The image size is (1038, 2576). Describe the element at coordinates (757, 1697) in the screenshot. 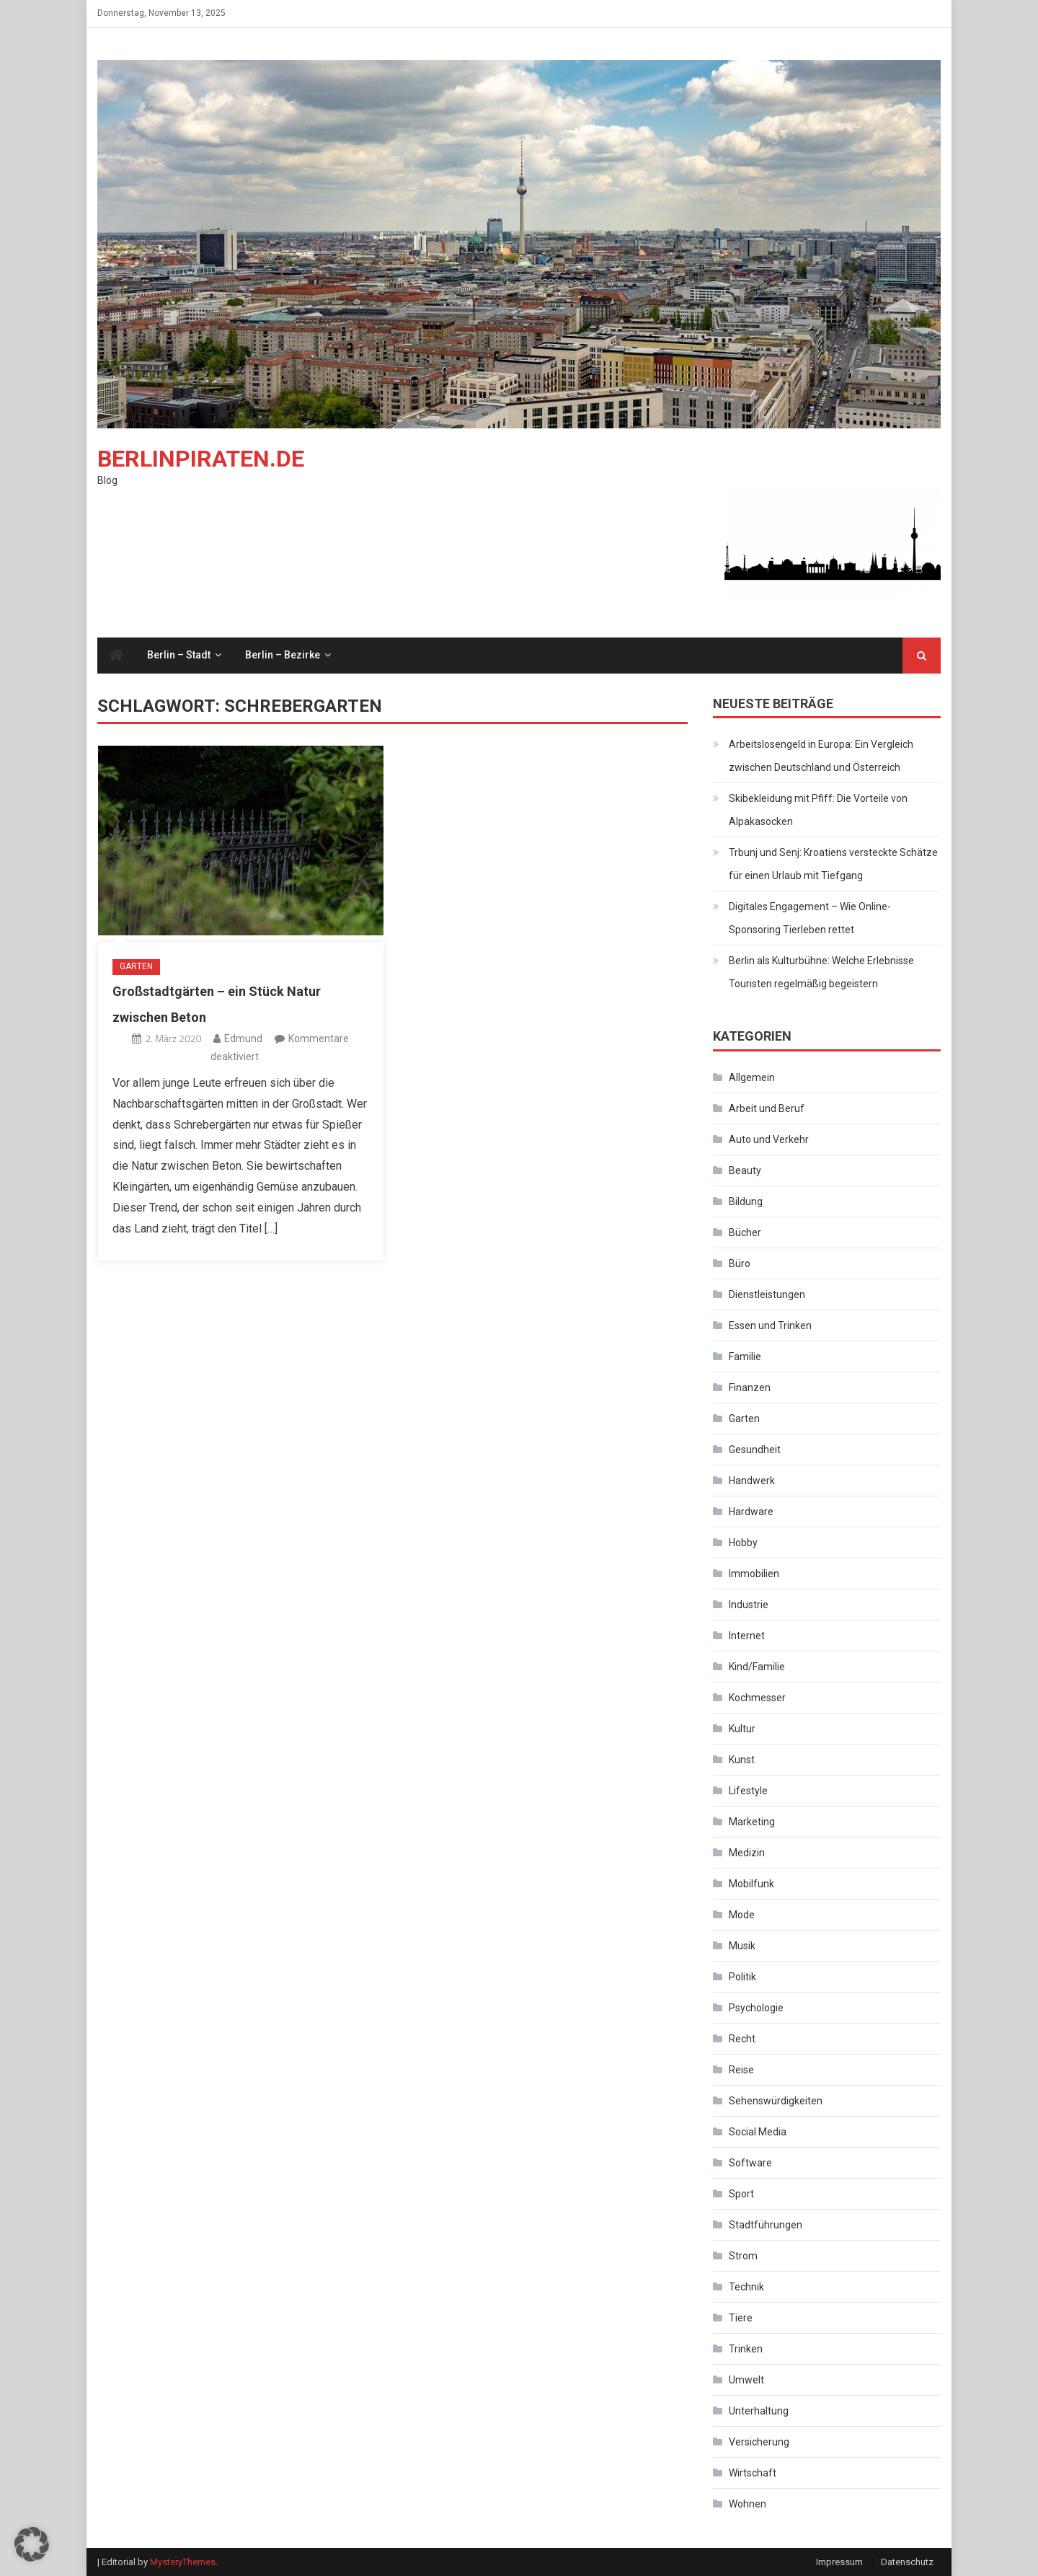

I see `Kochmesser` at that location.